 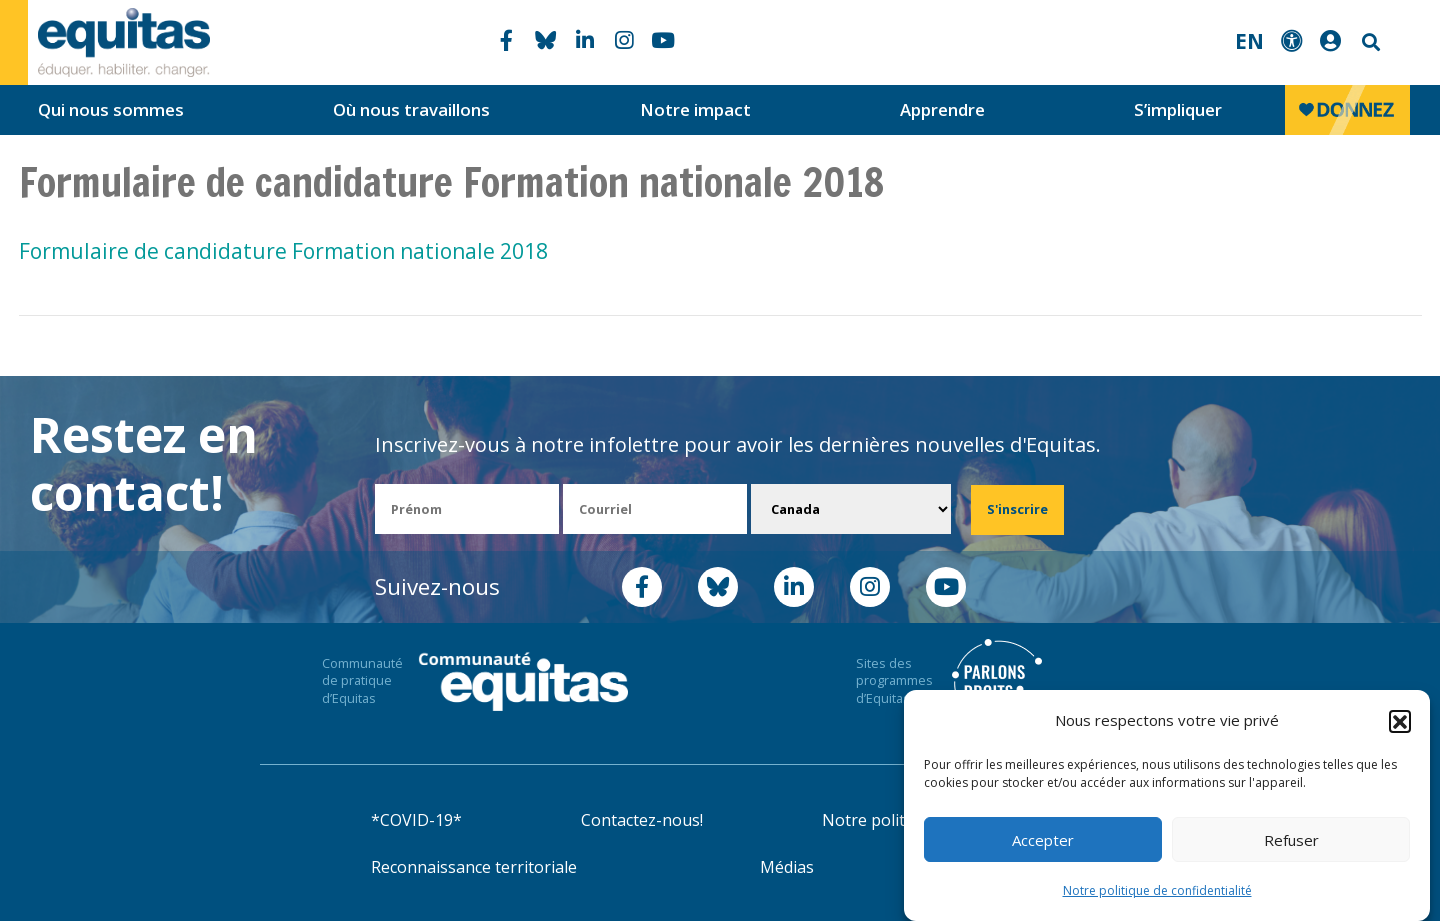 I want to click on EN, so click(x=1249, y=41).